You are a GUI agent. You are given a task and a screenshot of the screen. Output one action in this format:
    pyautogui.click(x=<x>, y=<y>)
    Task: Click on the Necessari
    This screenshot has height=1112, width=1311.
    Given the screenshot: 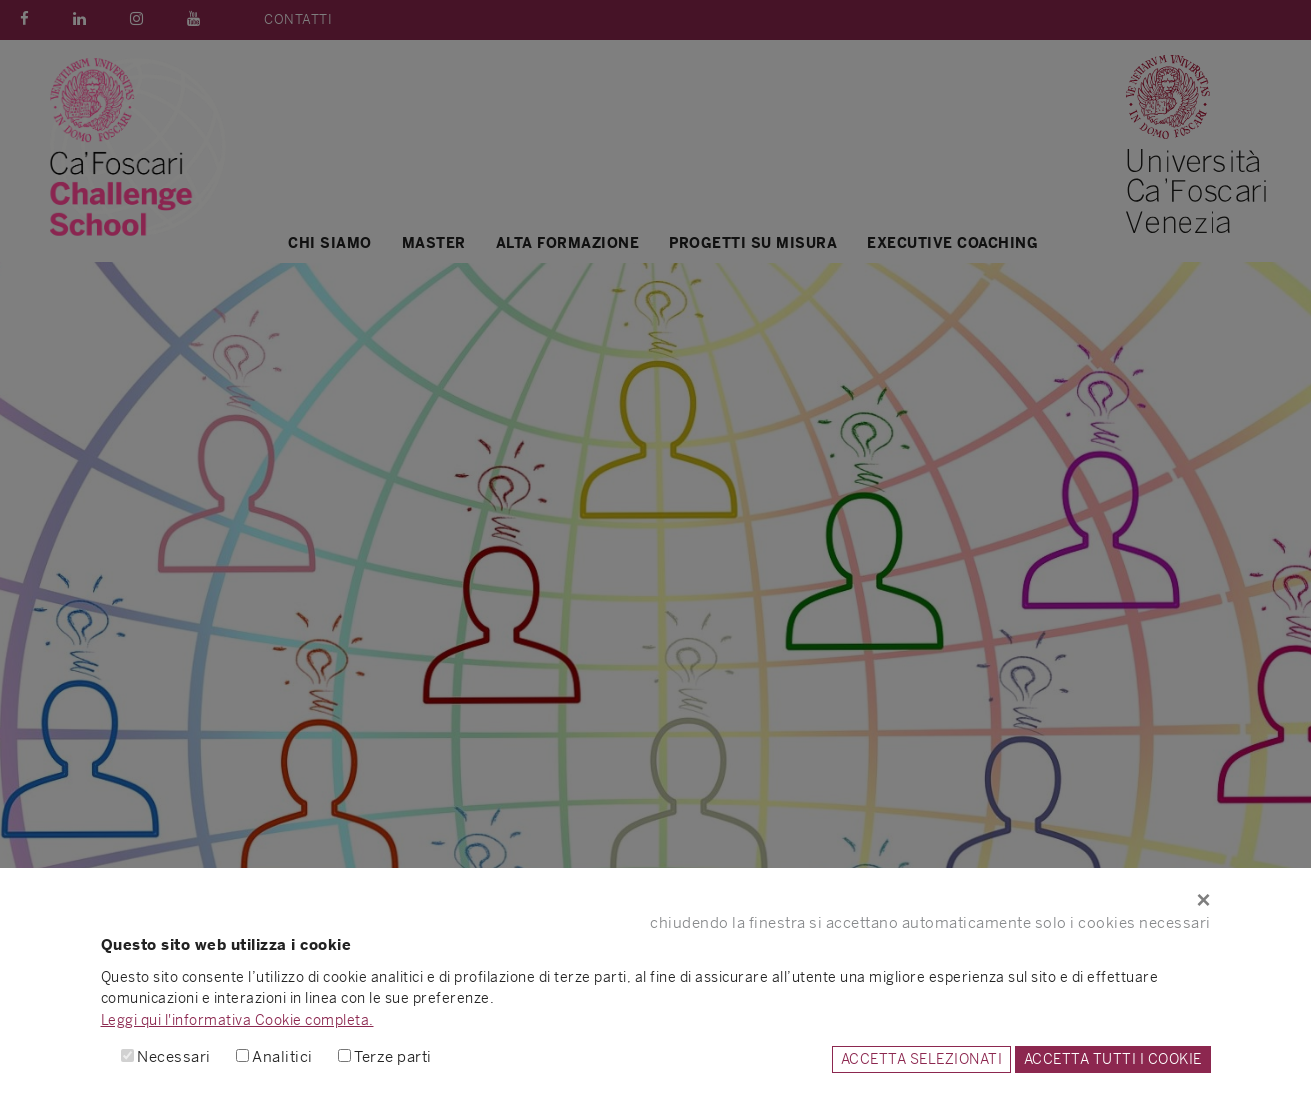 What is the action you would take?
    pyautogui.click(x=174, y=1056)
    